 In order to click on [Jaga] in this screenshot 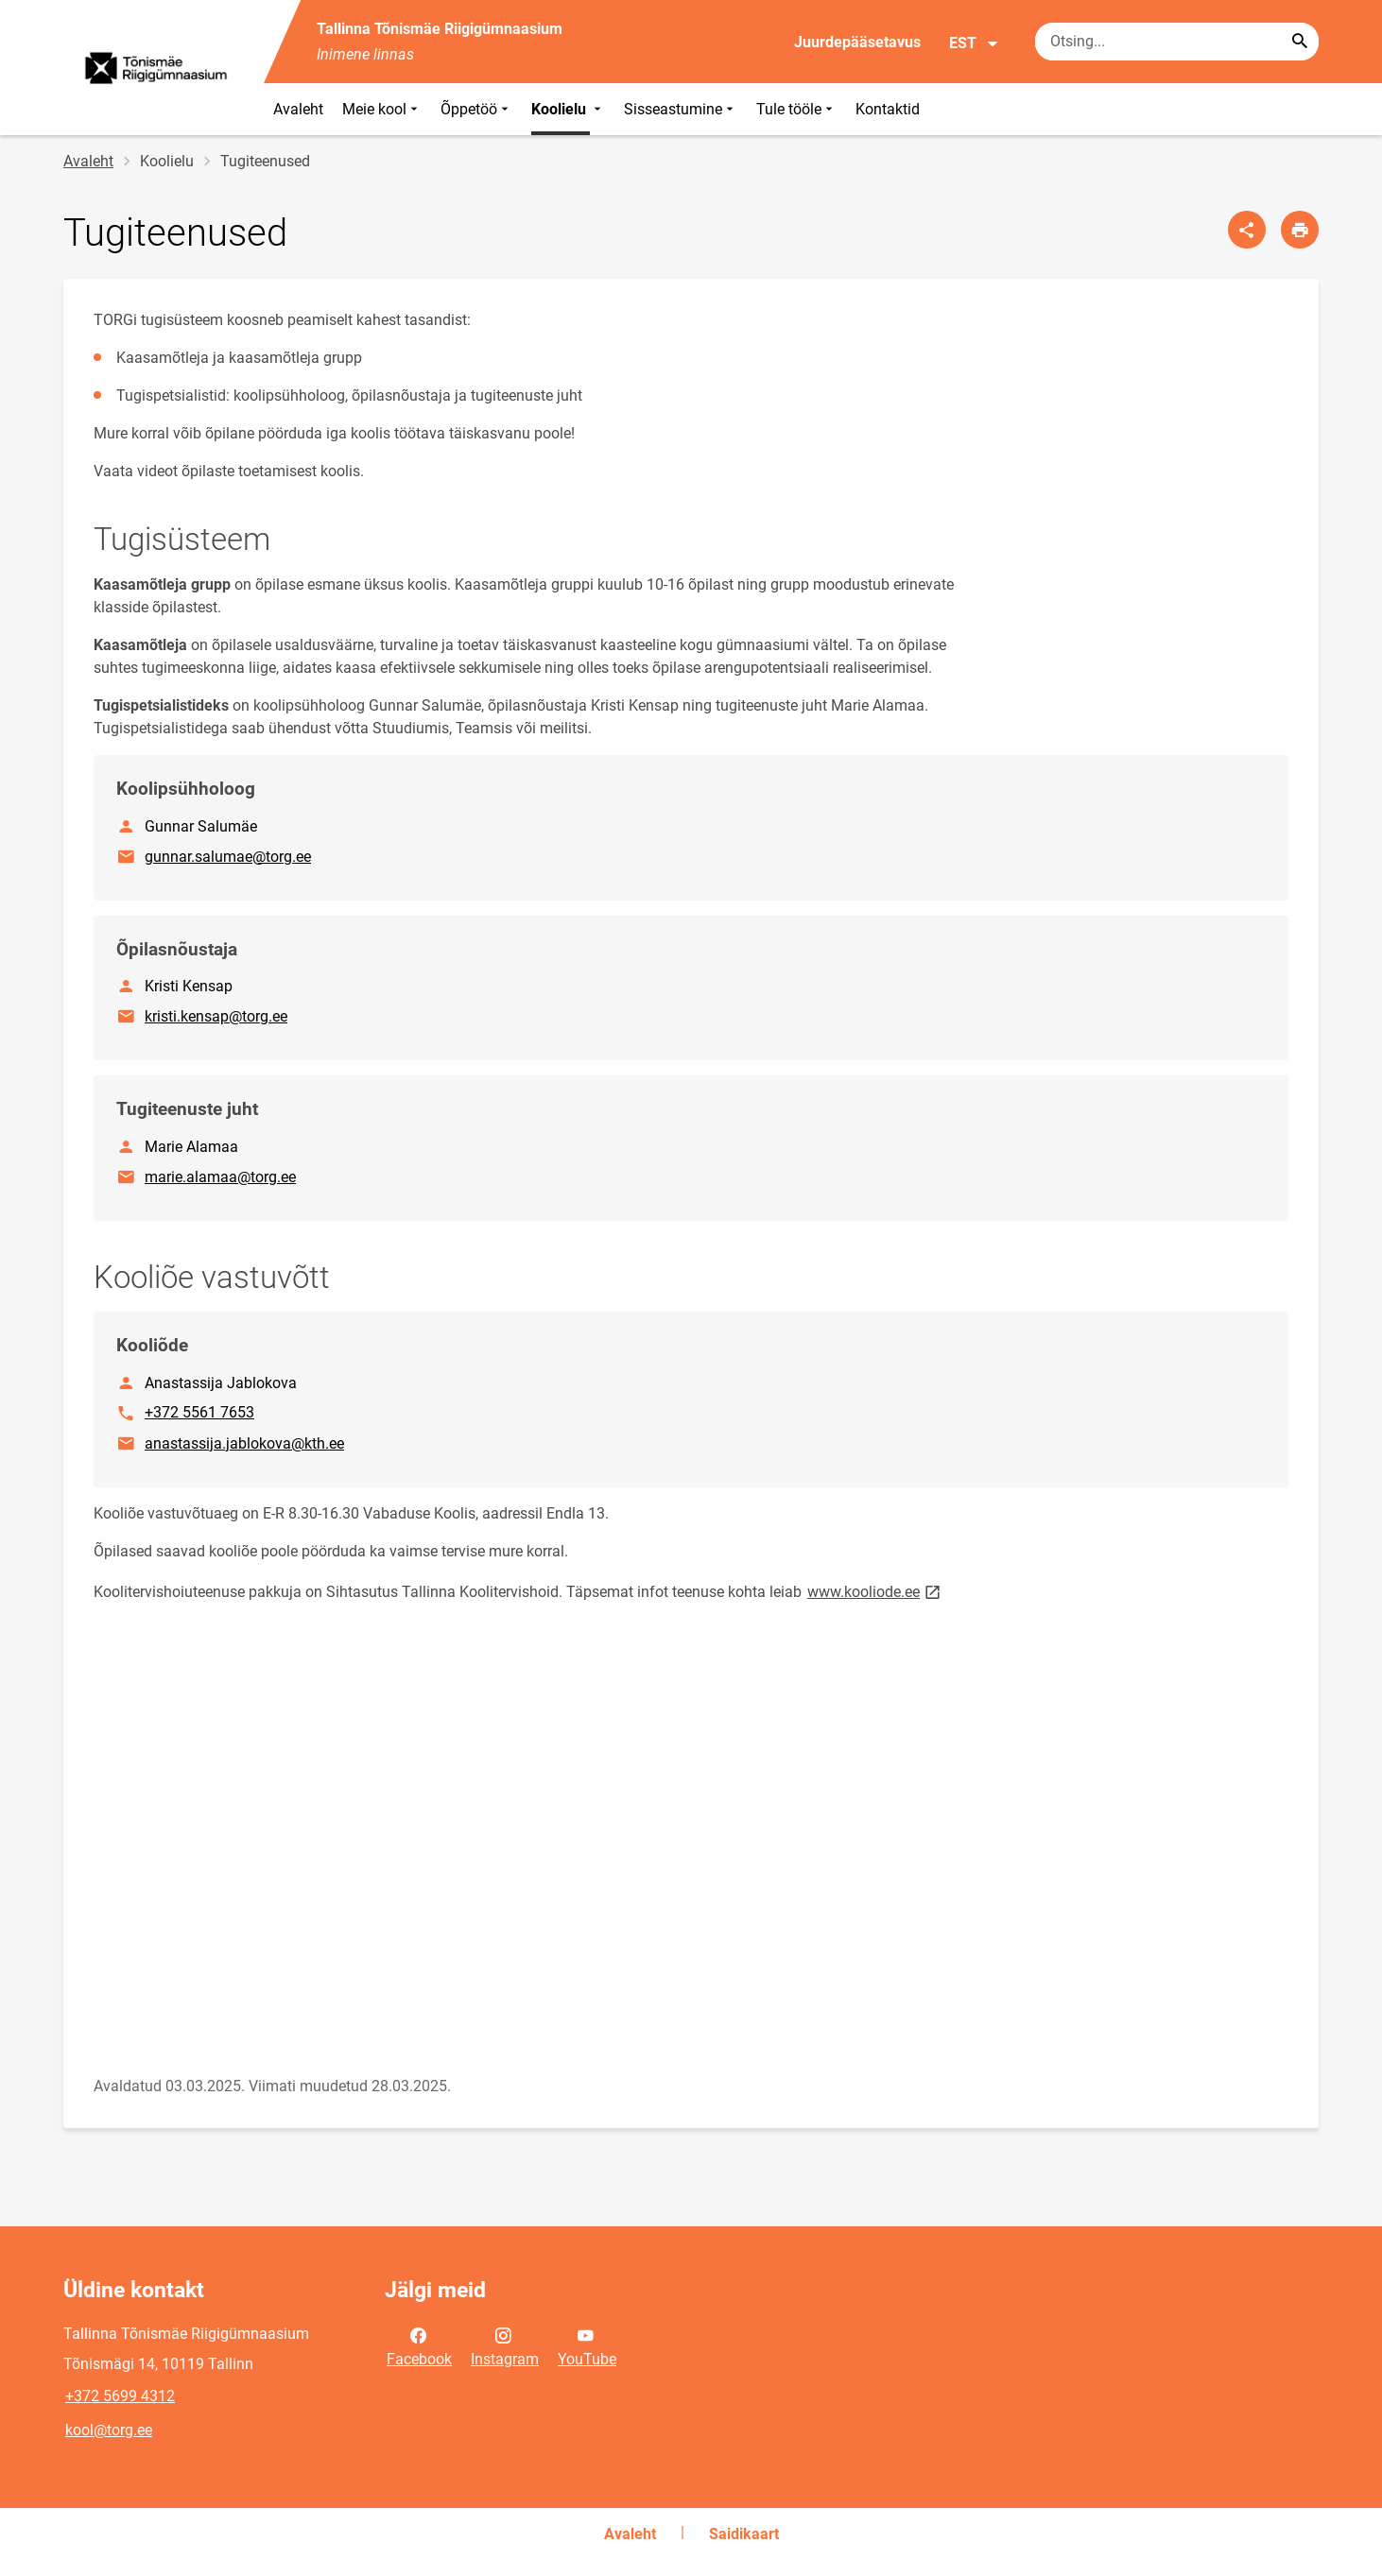, I will do `click(1247, 230)`.